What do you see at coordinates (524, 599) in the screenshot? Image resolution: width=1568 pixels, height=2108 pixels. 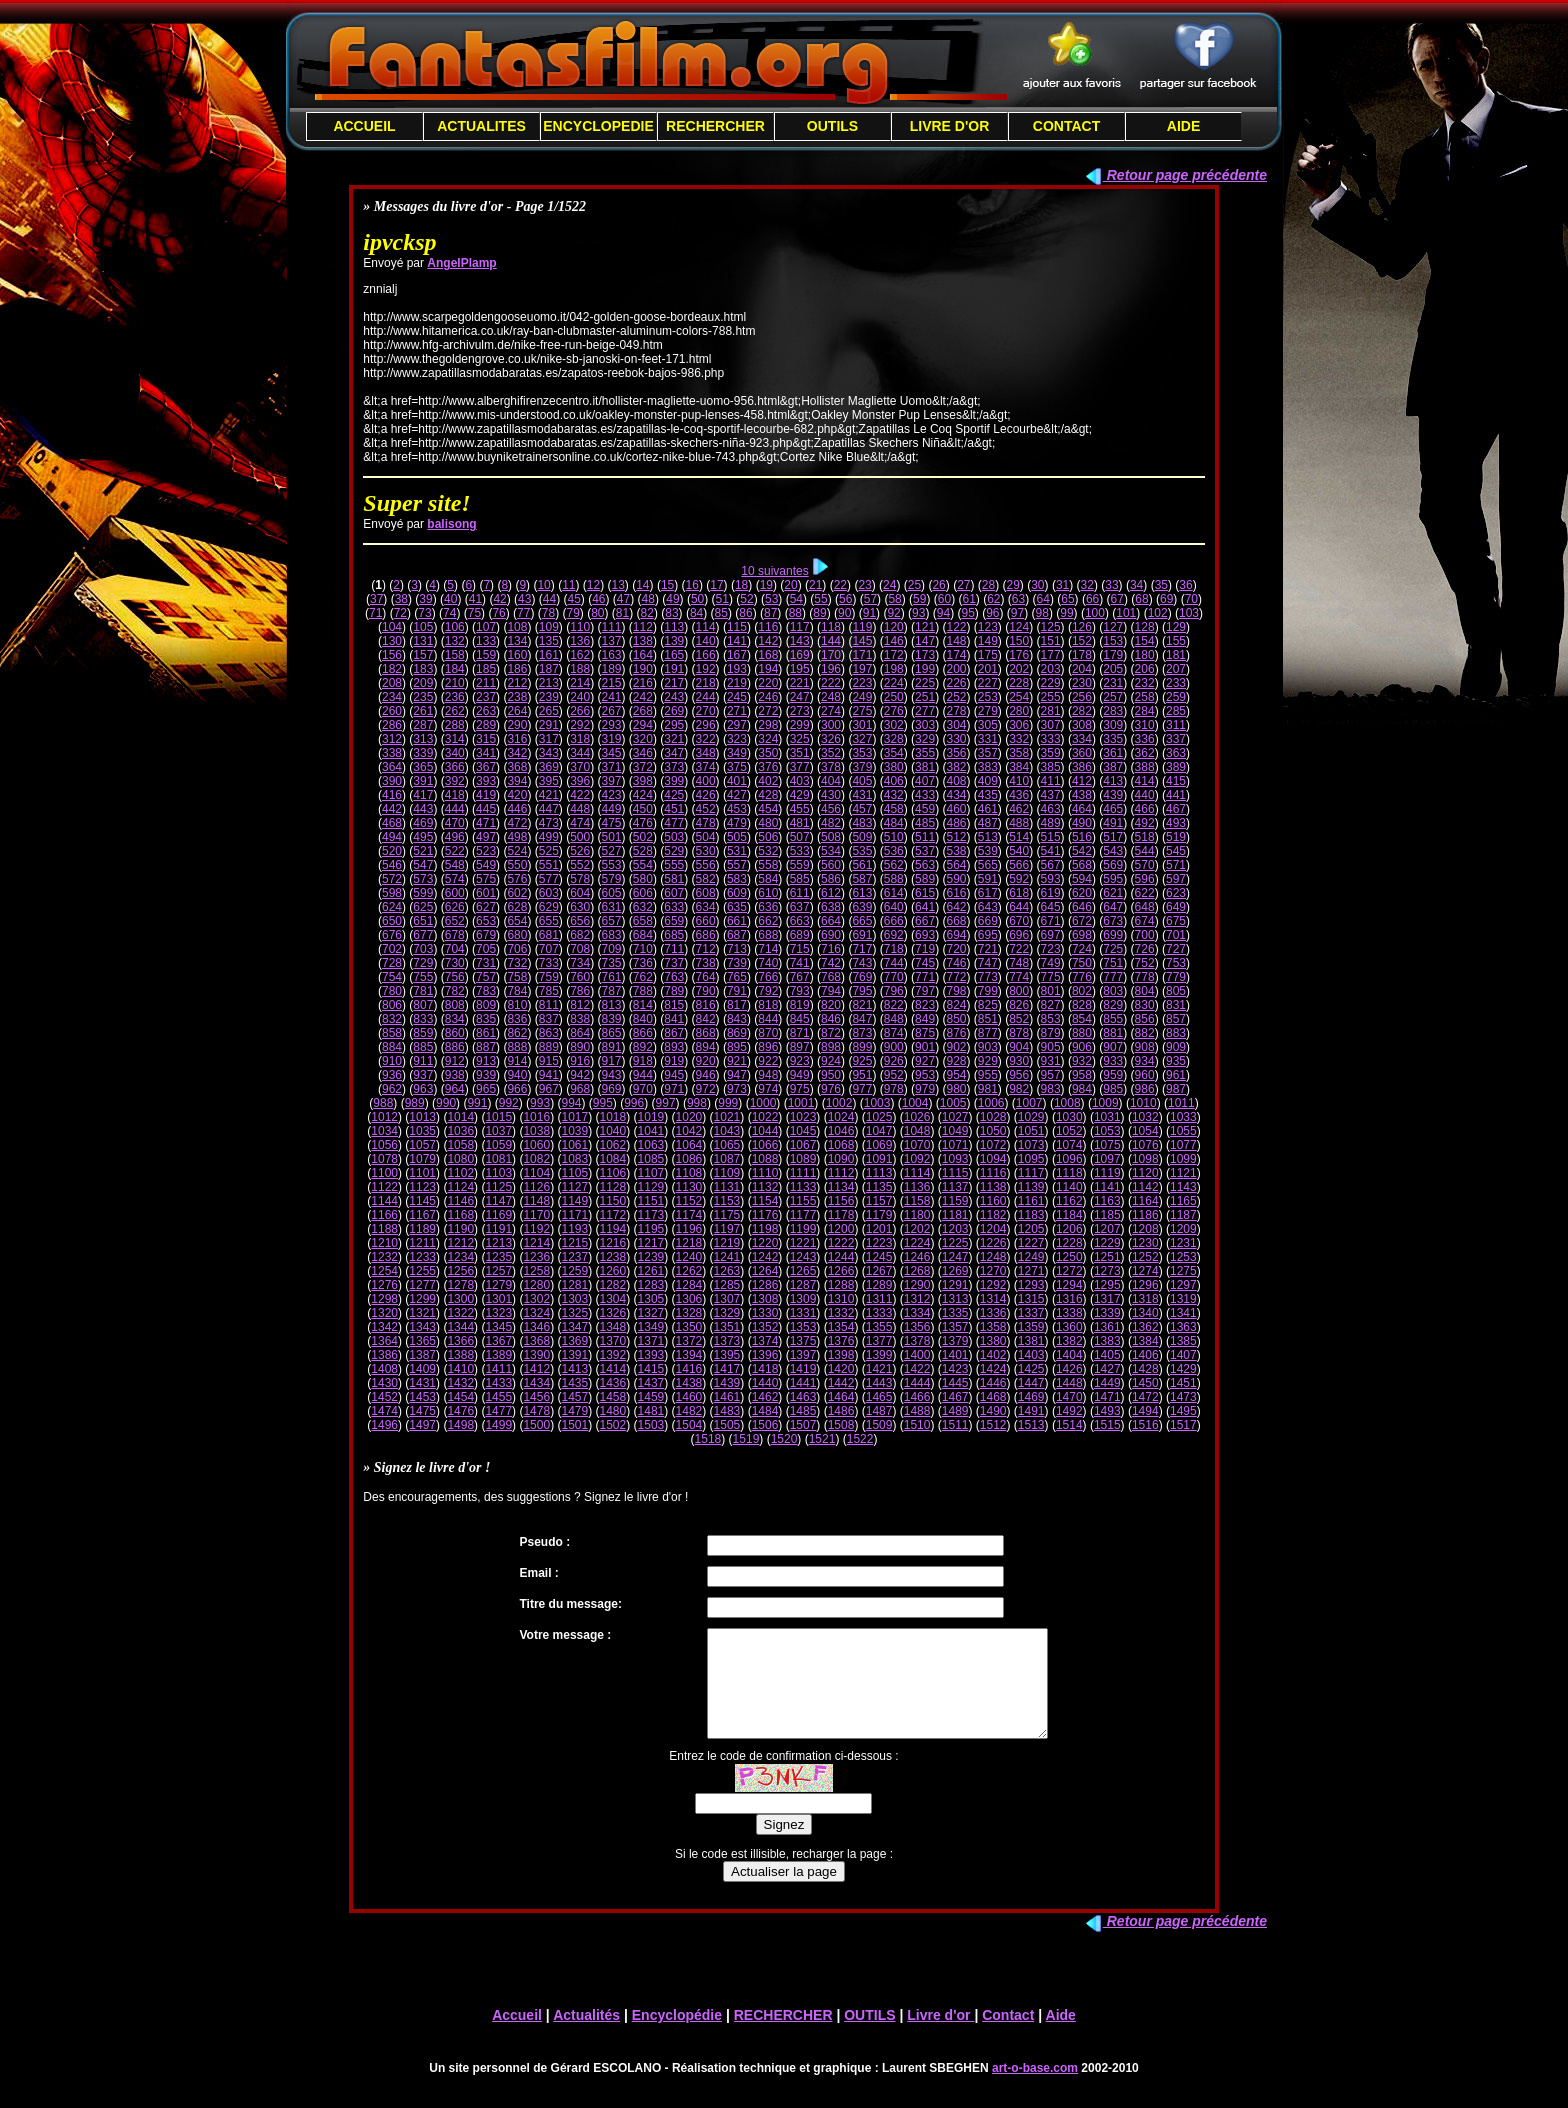 I see `43` at bounding box center [524, 599].